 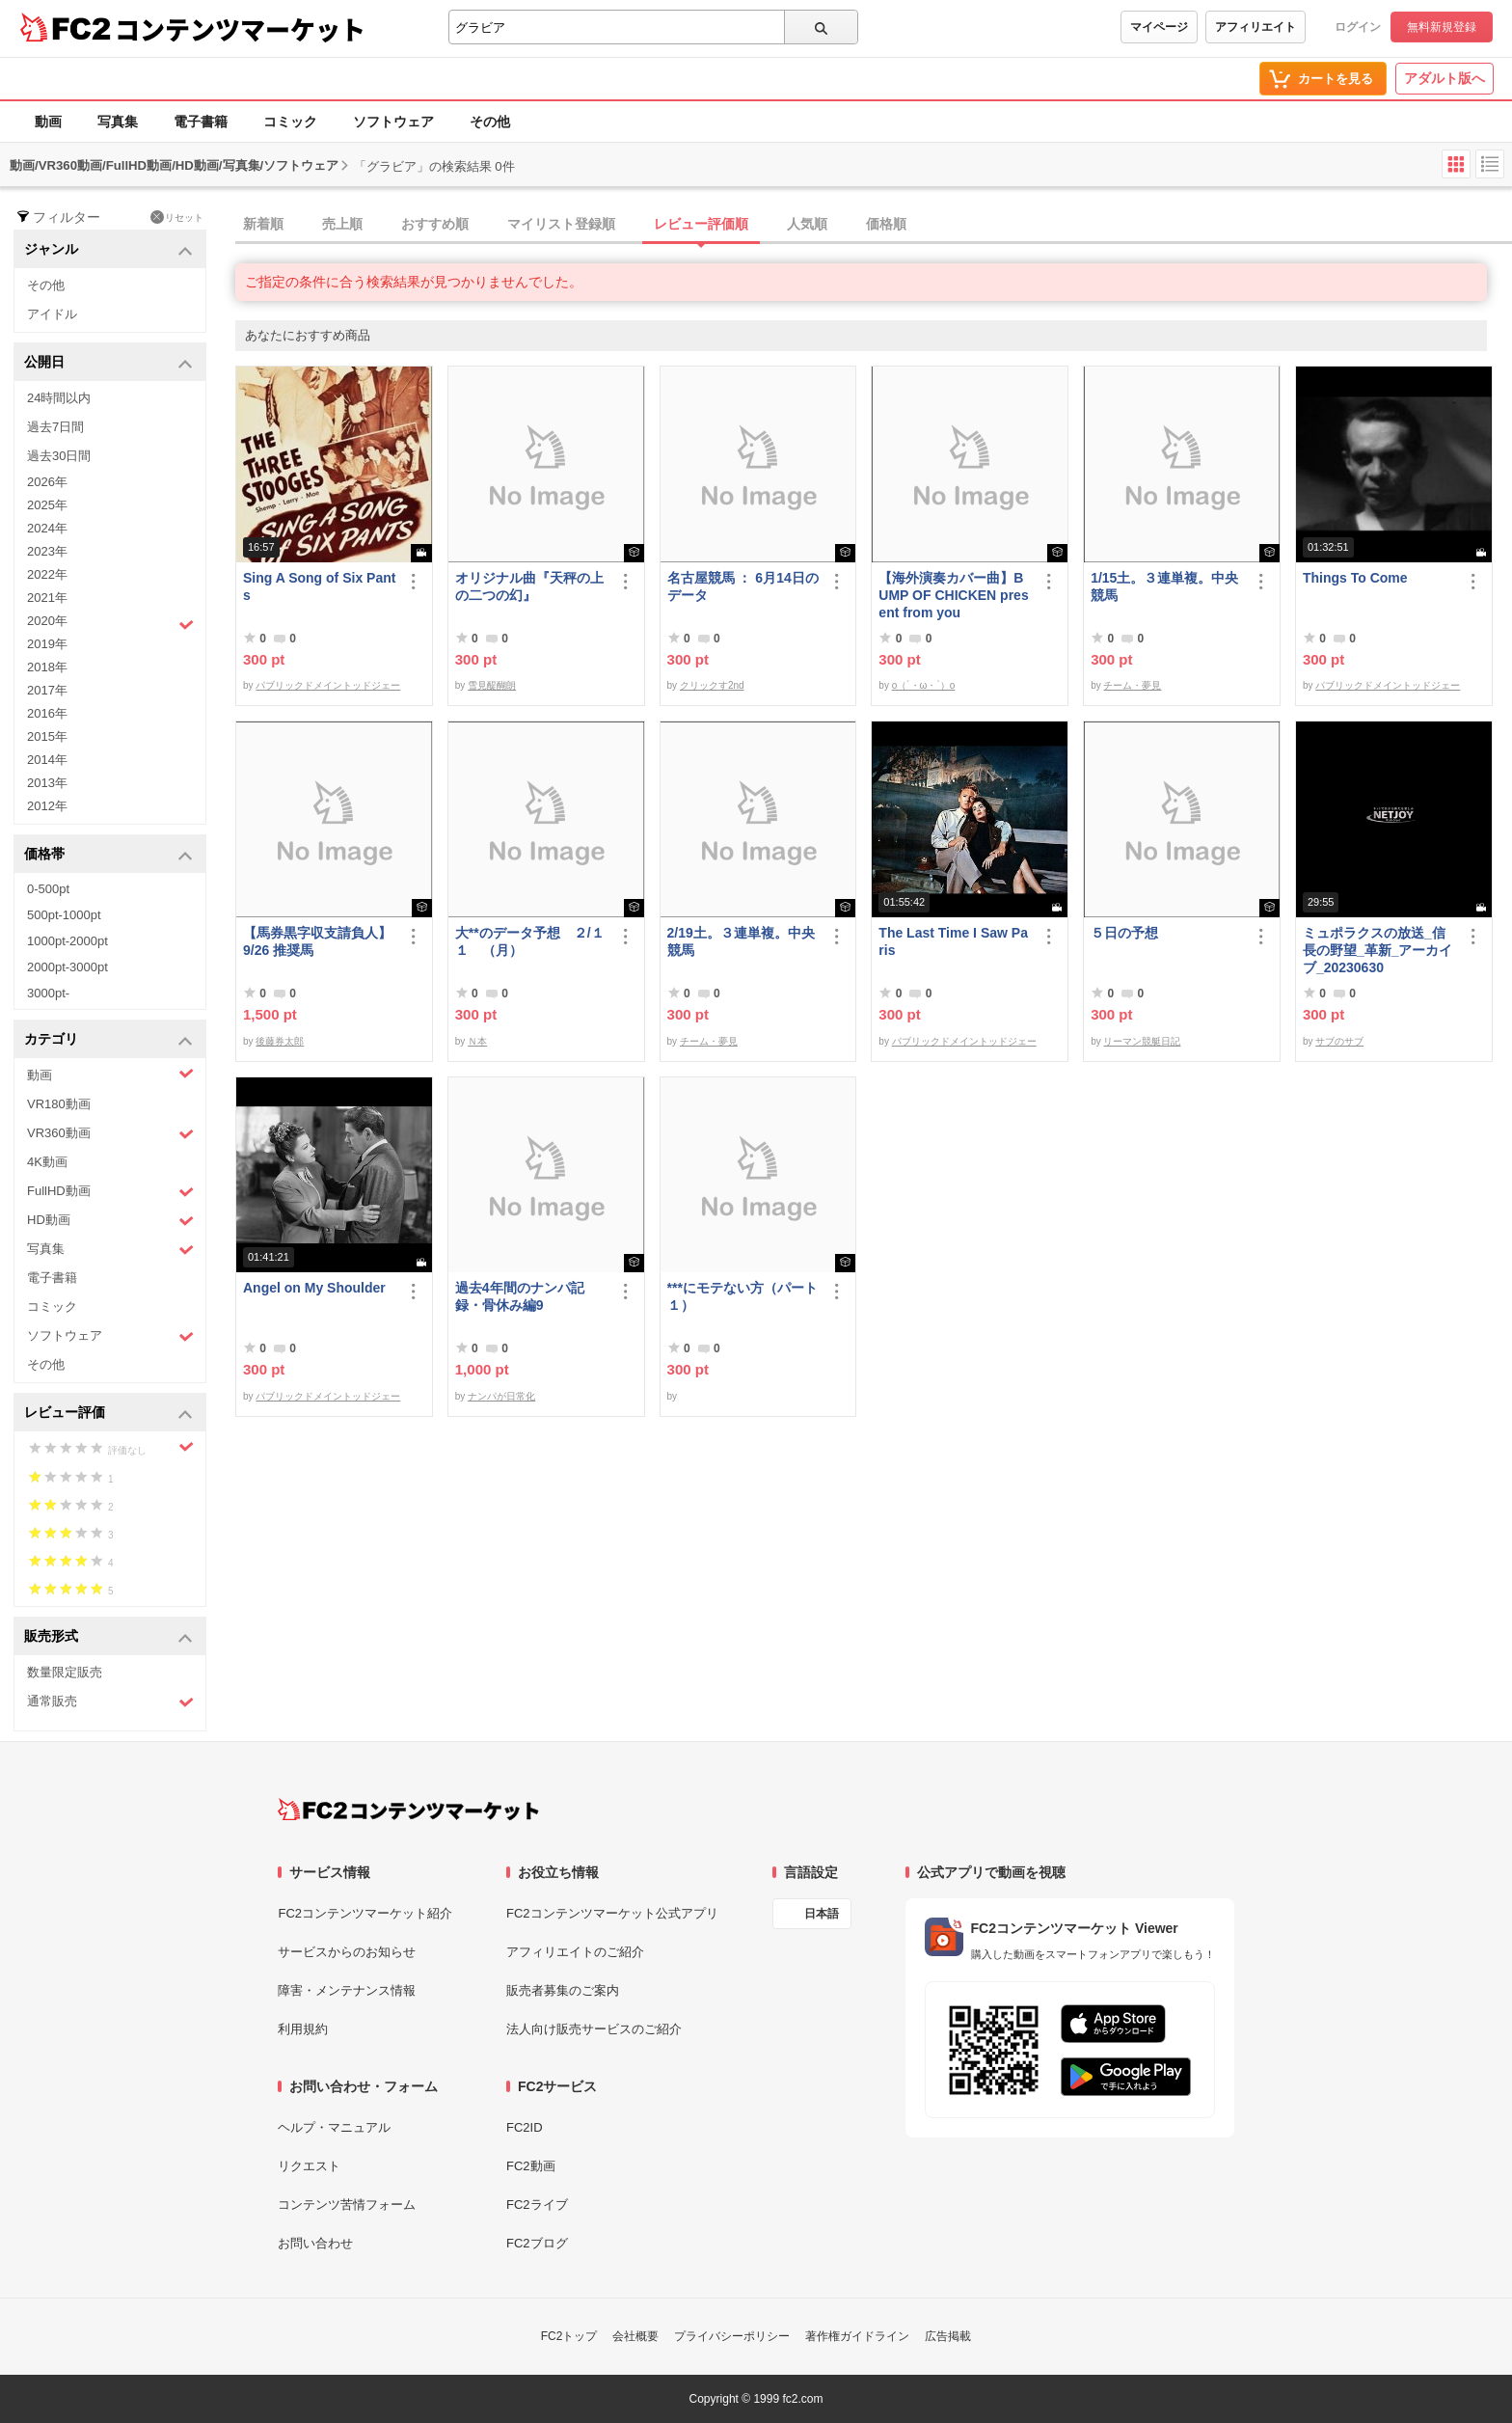 What do you see at coordinates (47, 505) in the screenshot?
I see `2025年` at bounding box center [47, 505].